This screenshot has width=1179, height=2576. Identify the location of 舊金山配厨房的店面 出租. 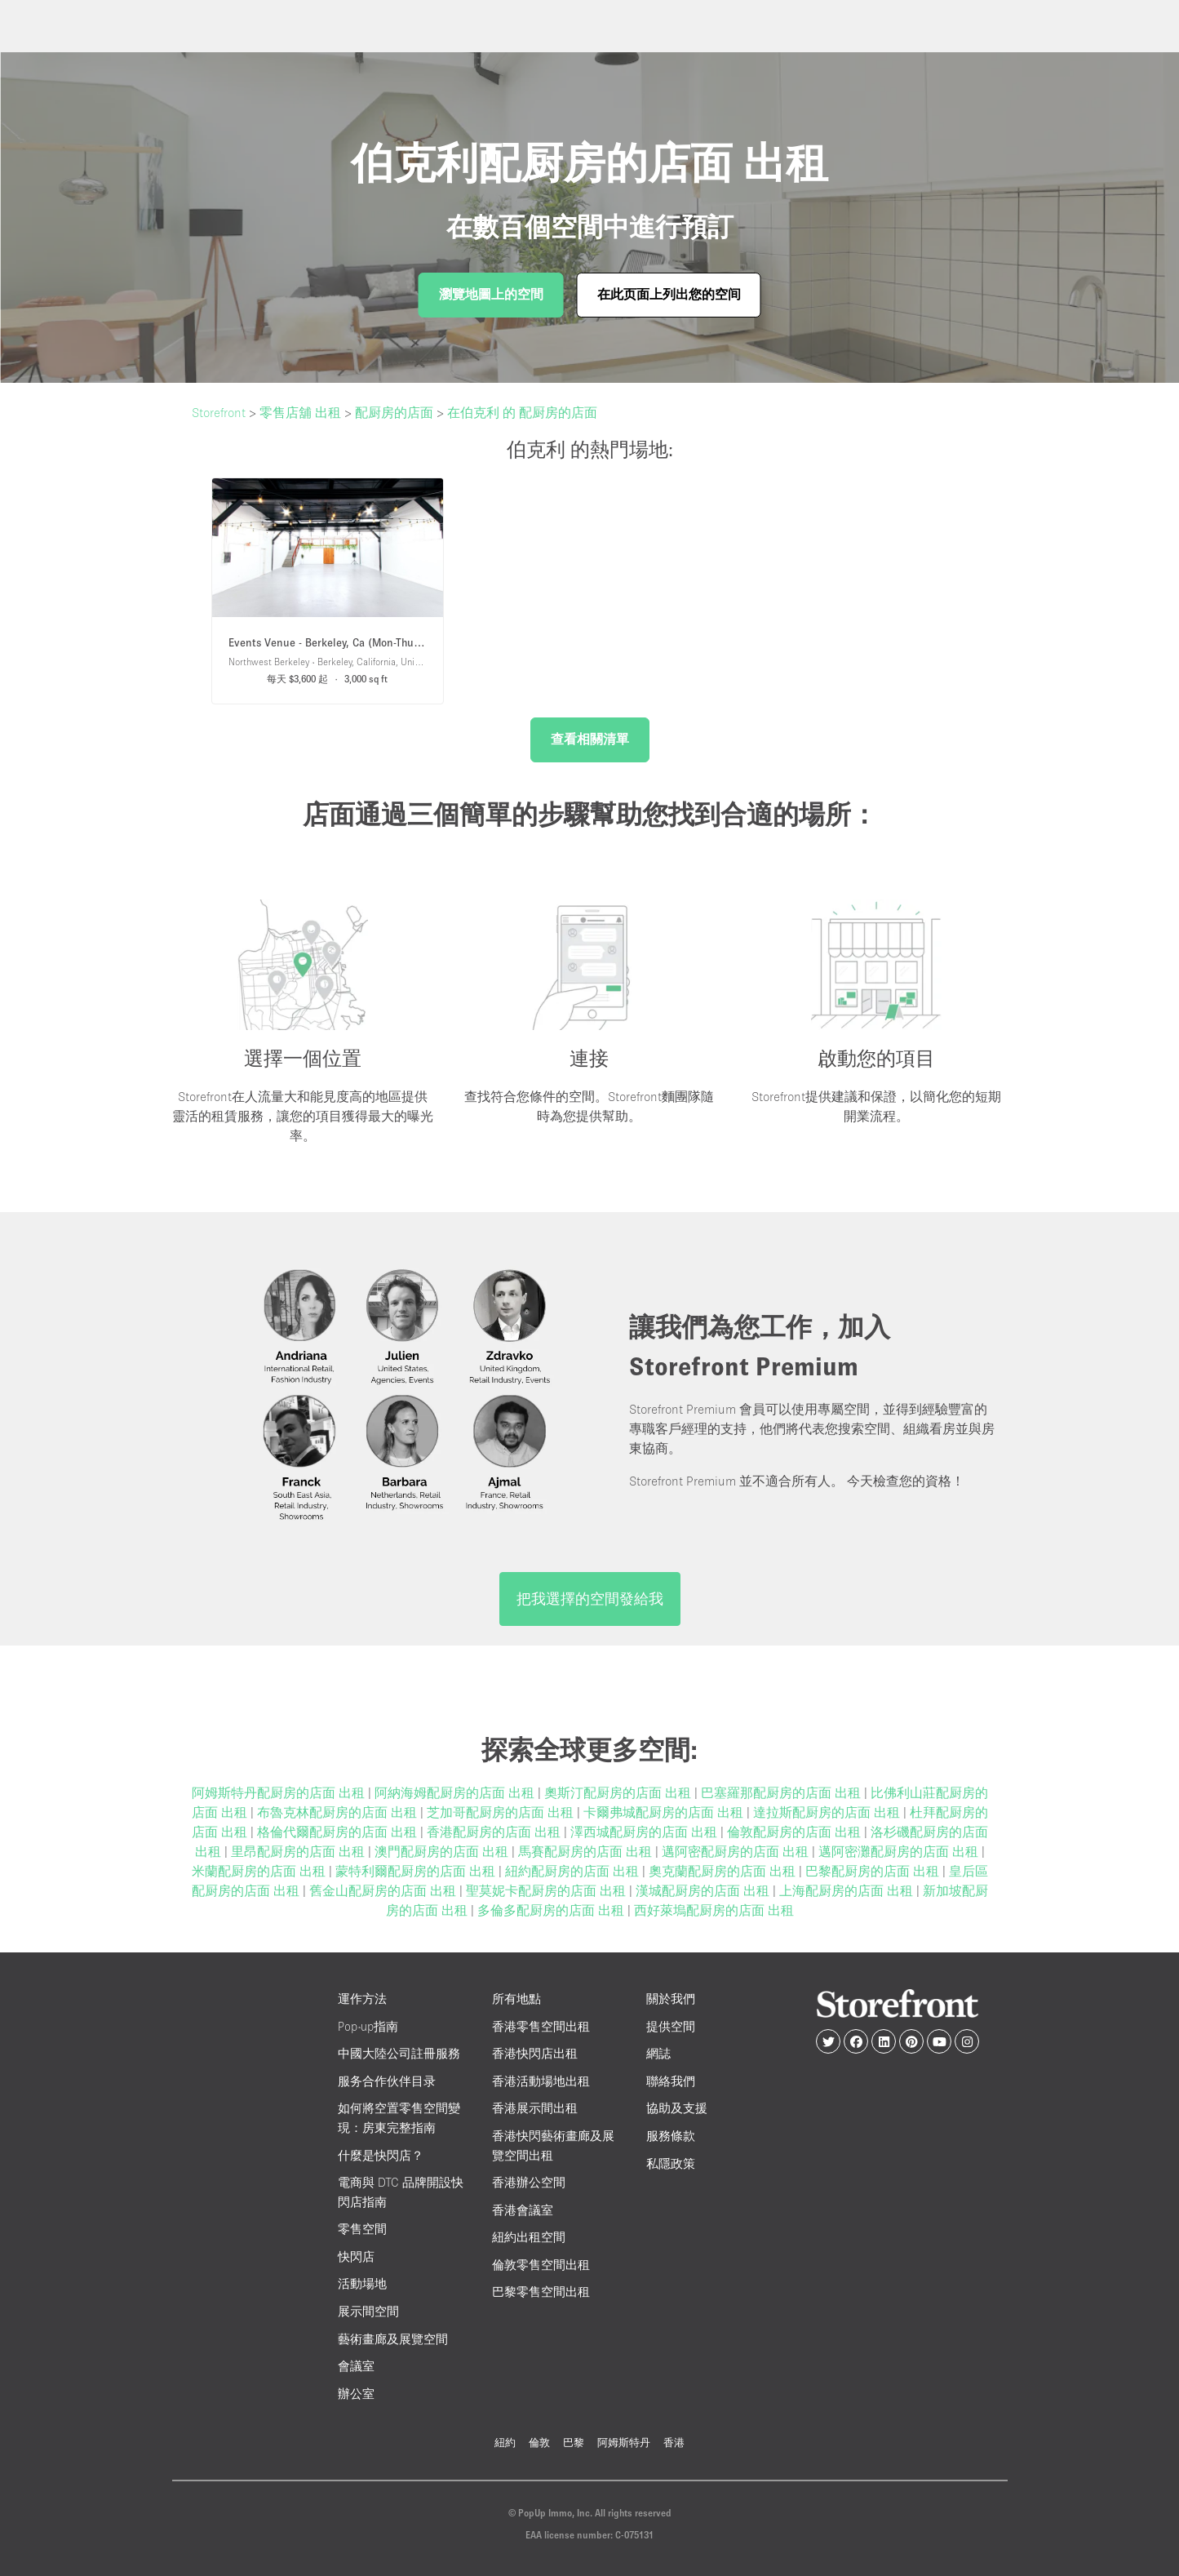
(384, 1890).